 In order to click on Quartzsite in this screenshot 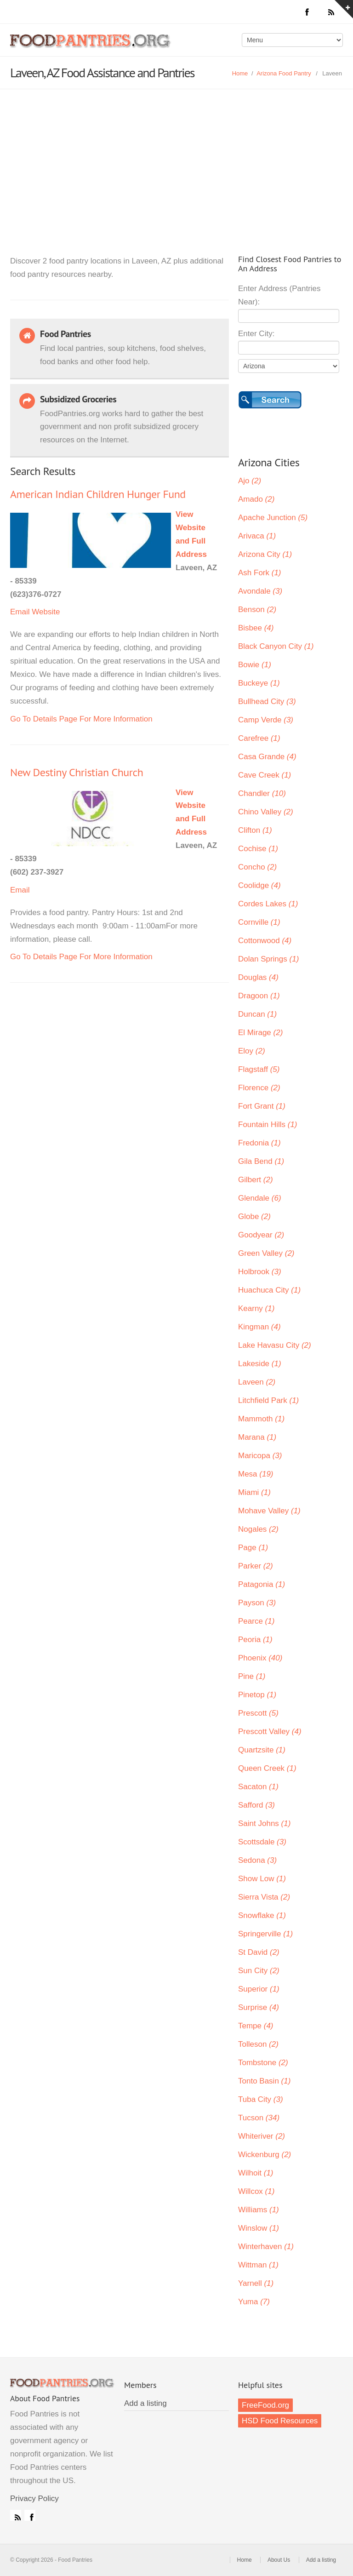, I will do `click(261, 1750)`.